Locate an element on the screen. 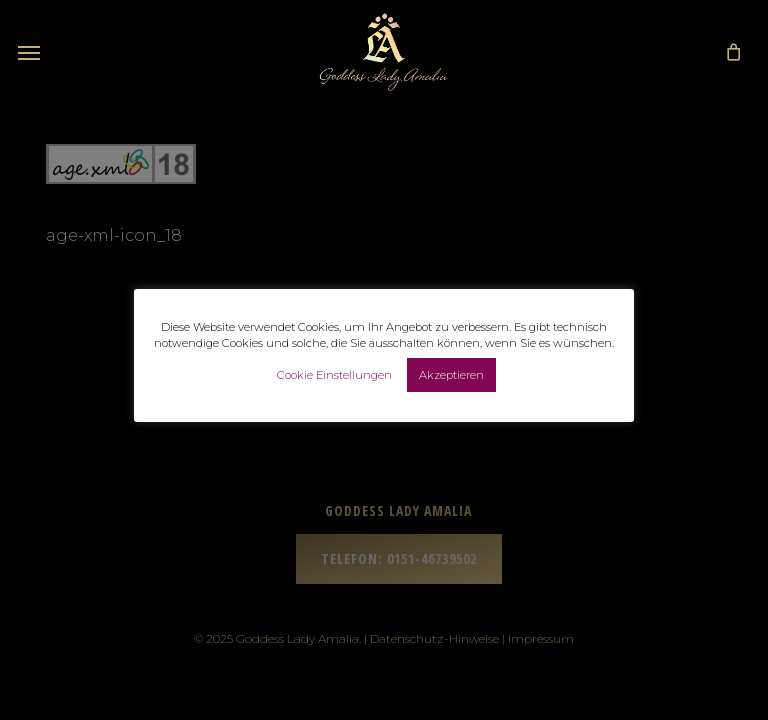 This screenshot has width=768, height=720. [button] is located at coordinates (29, 52).